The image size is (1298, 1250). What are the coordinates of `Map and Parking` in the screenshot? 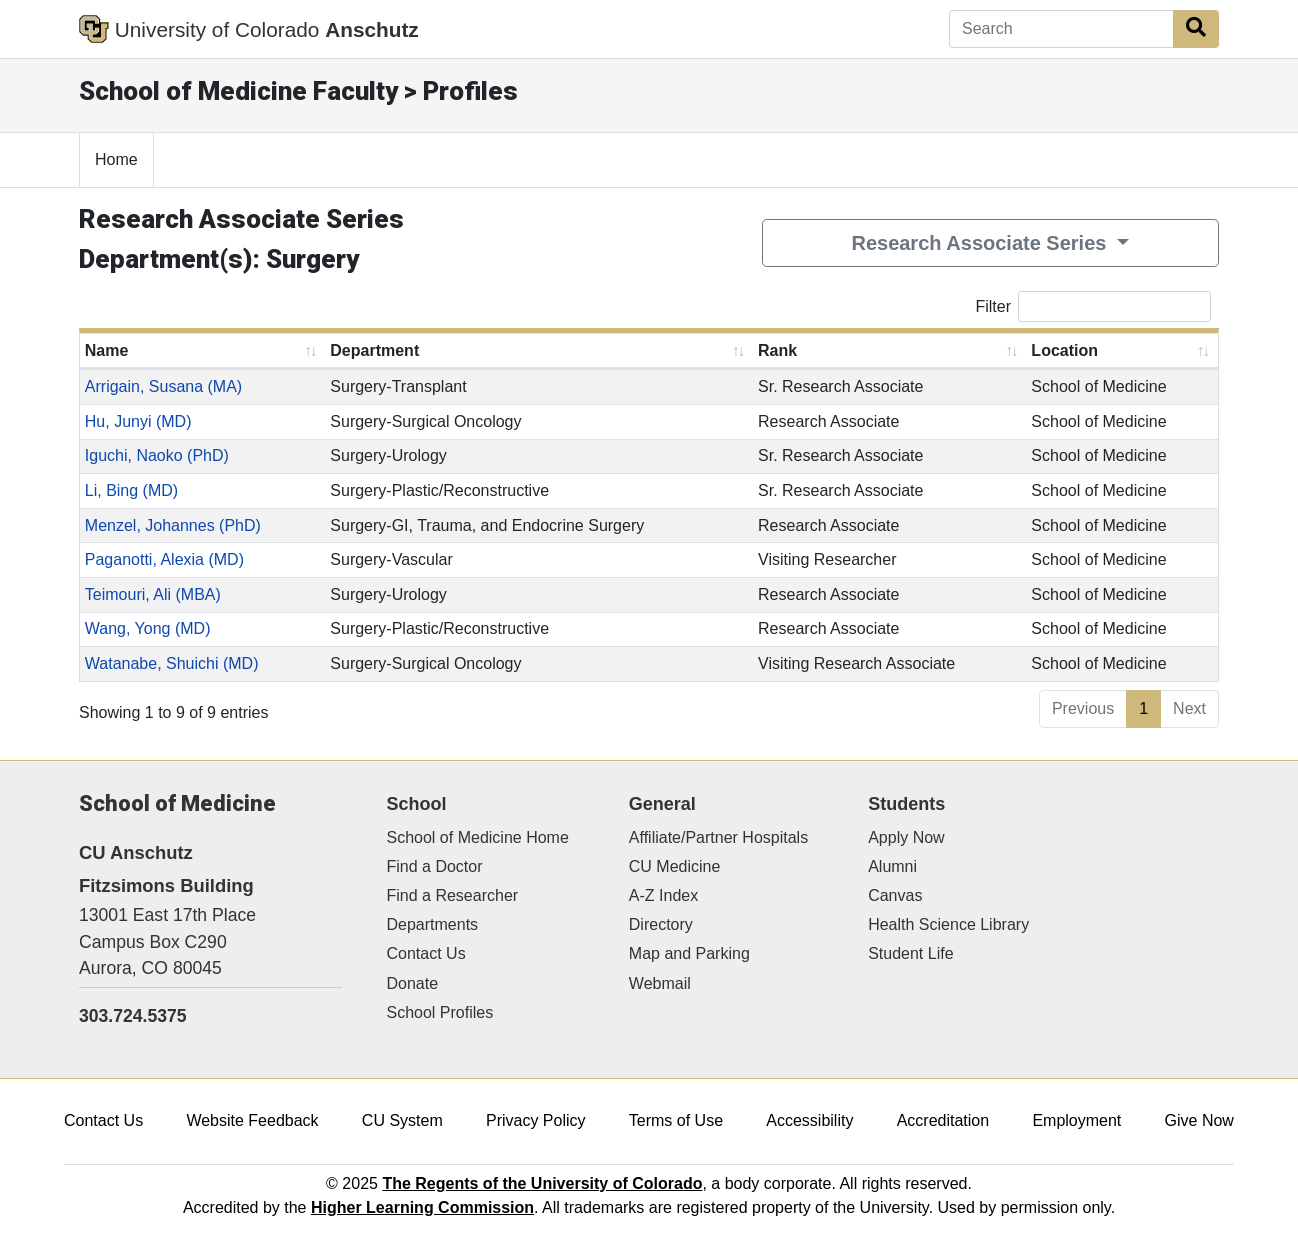 It's located at (689, 953).